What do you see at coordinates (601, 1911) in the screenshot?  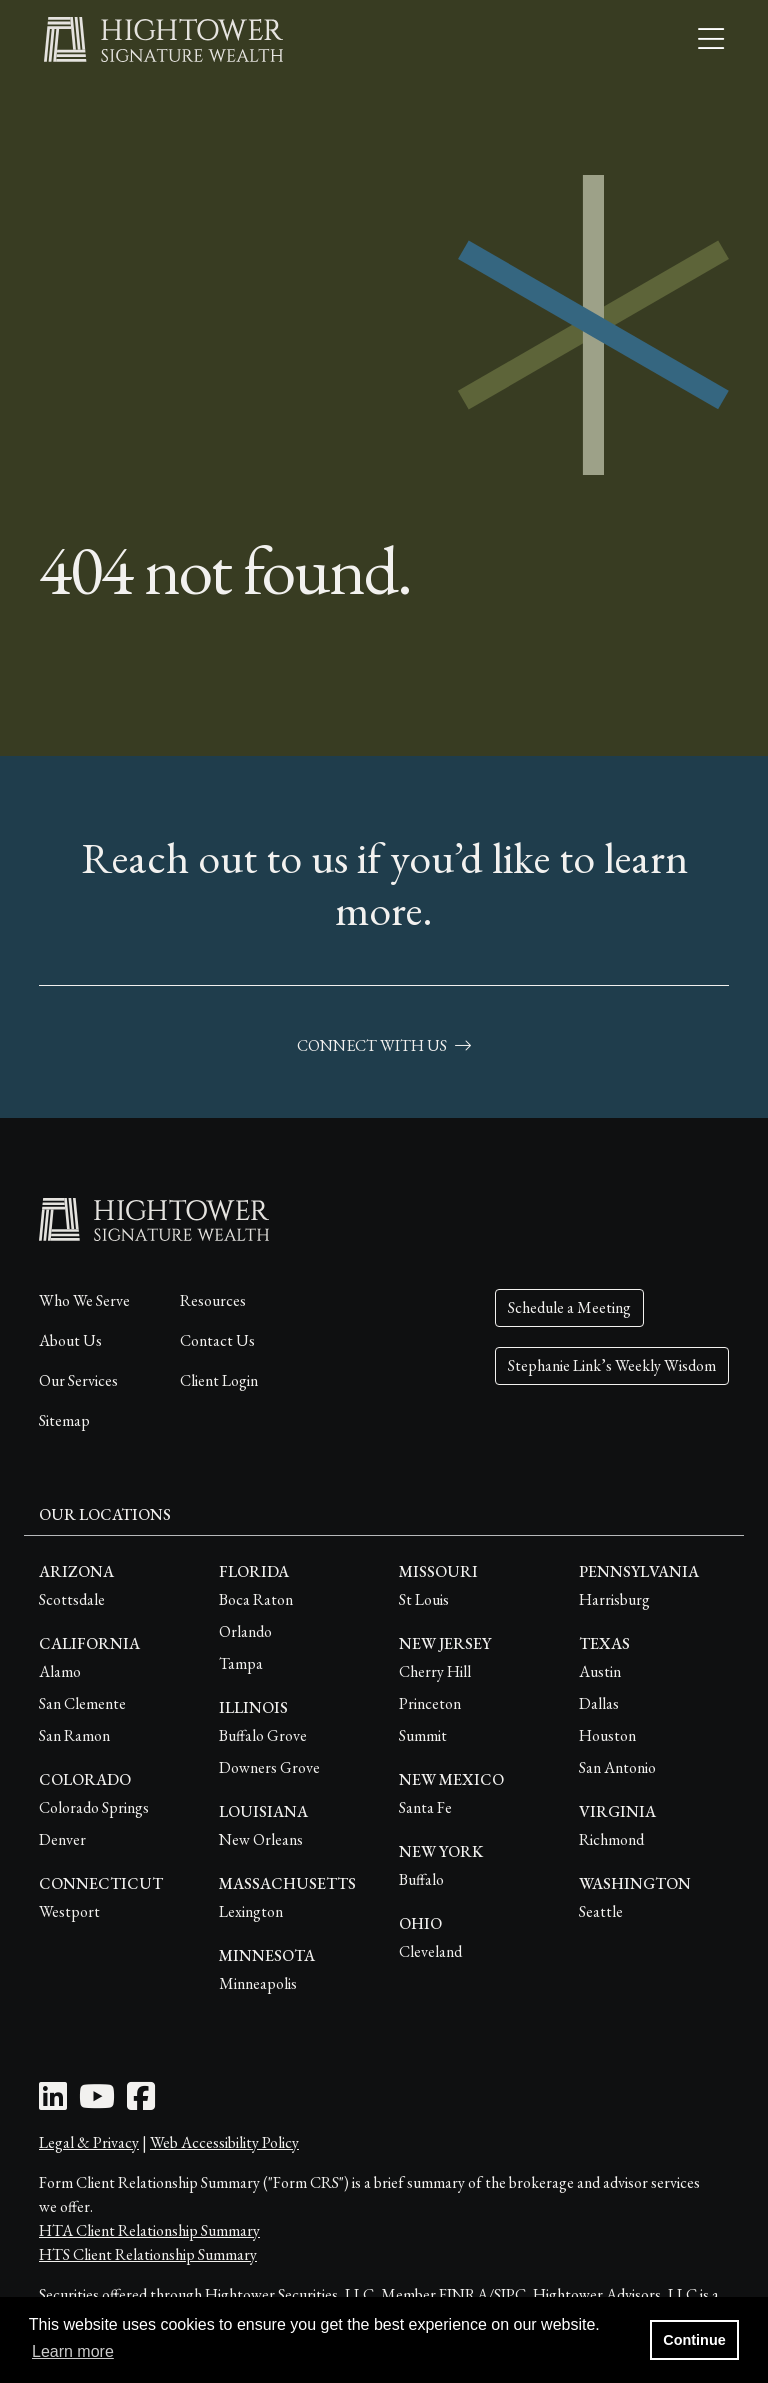 I see `Seattle` at bounding box center [601, 1911].